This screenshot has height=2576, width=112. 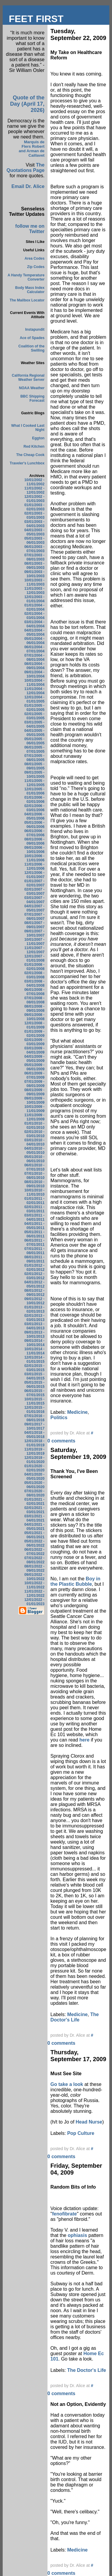 I want to click on 05/01/2004 - 06/01/2004, so click(x=34, y=641).